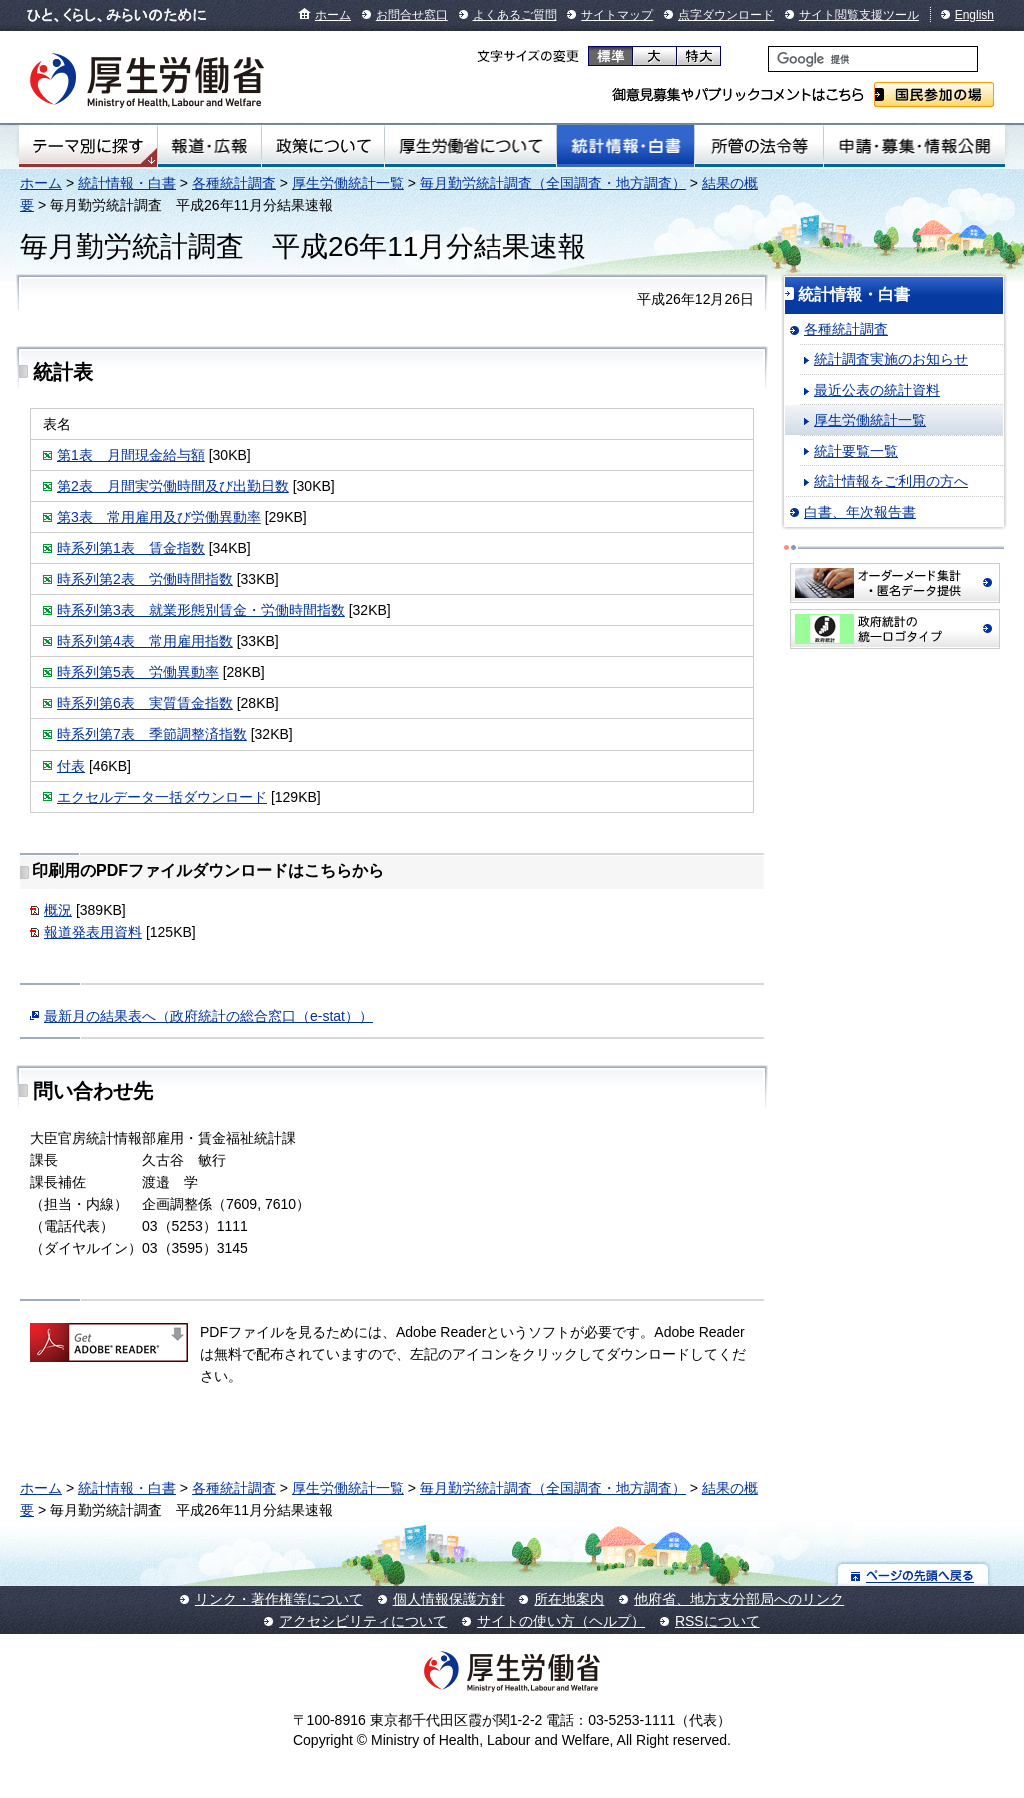  Describe the element at coordinates (412, 15) in the screenshot. I see `お問合せ窓口` at that location.